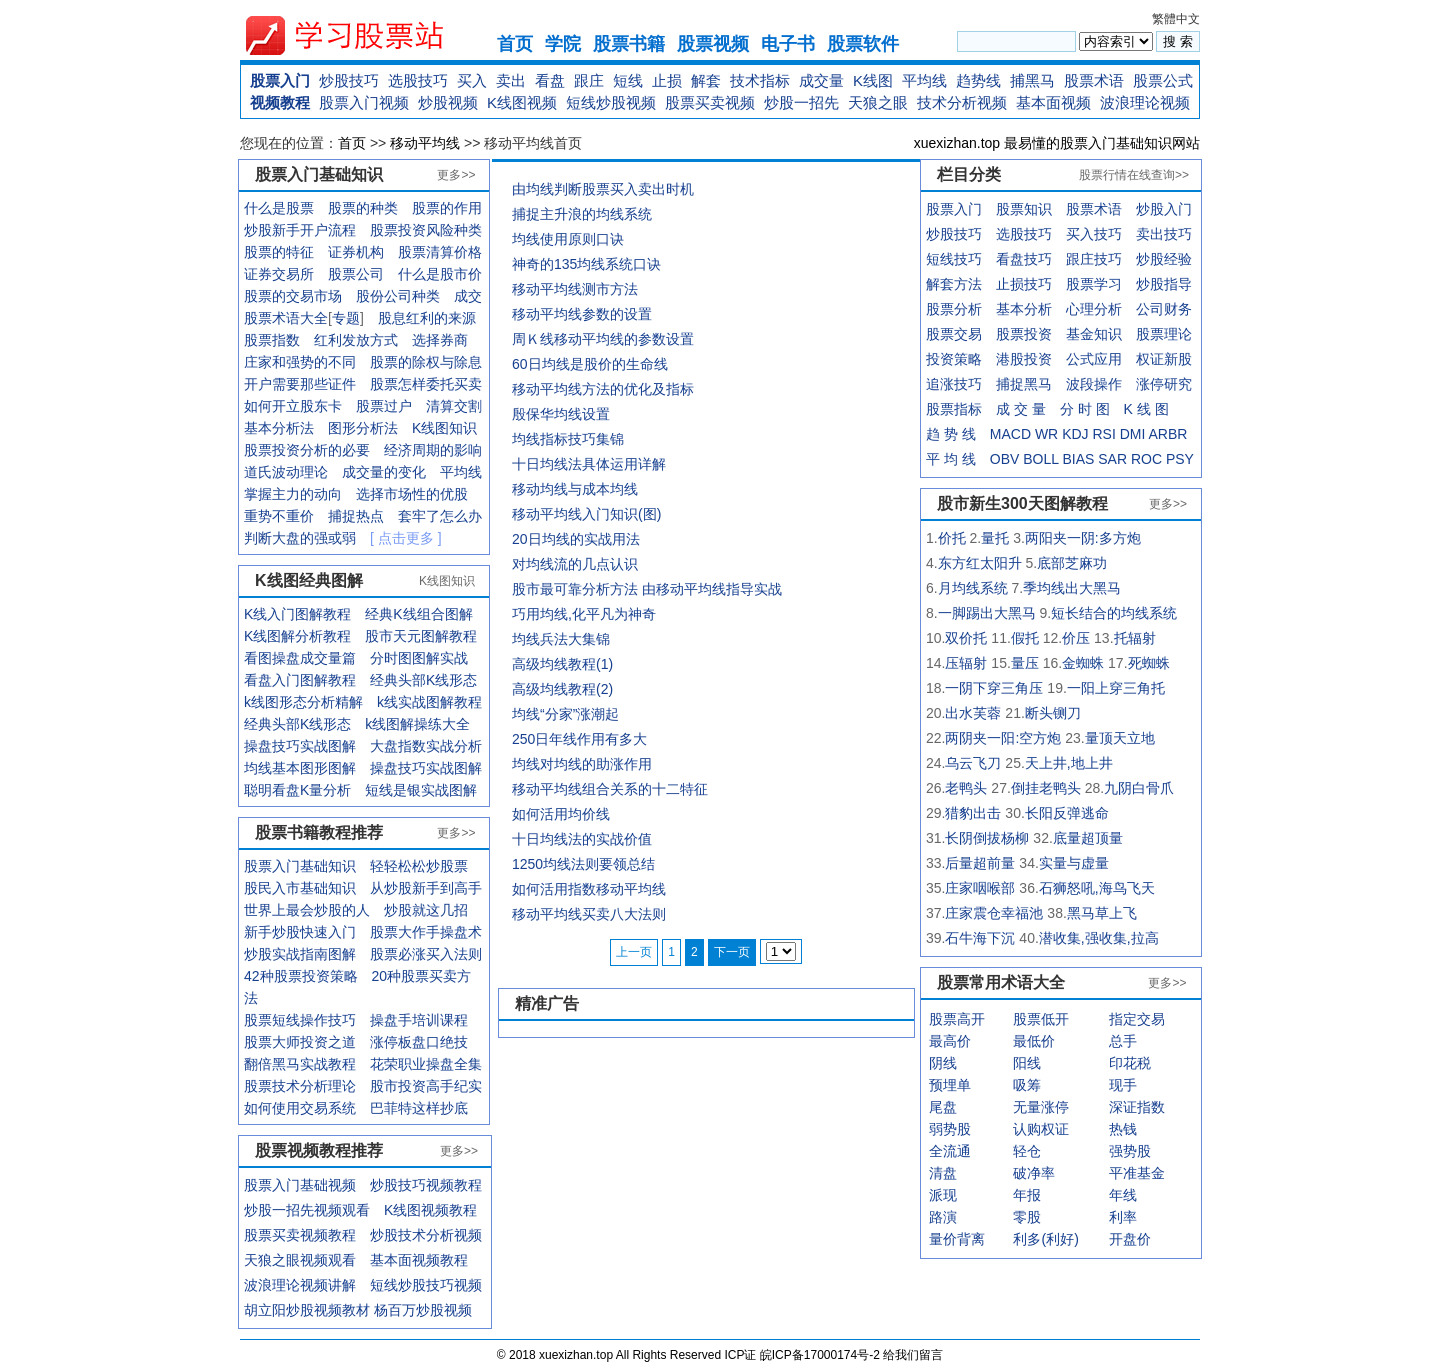 The width and height of the screenshot is (1440, 1370). What do you see at coordinates (1027, 1151) in the screenshot?
I see `轻仓` at bounding box center [1027, 1151].